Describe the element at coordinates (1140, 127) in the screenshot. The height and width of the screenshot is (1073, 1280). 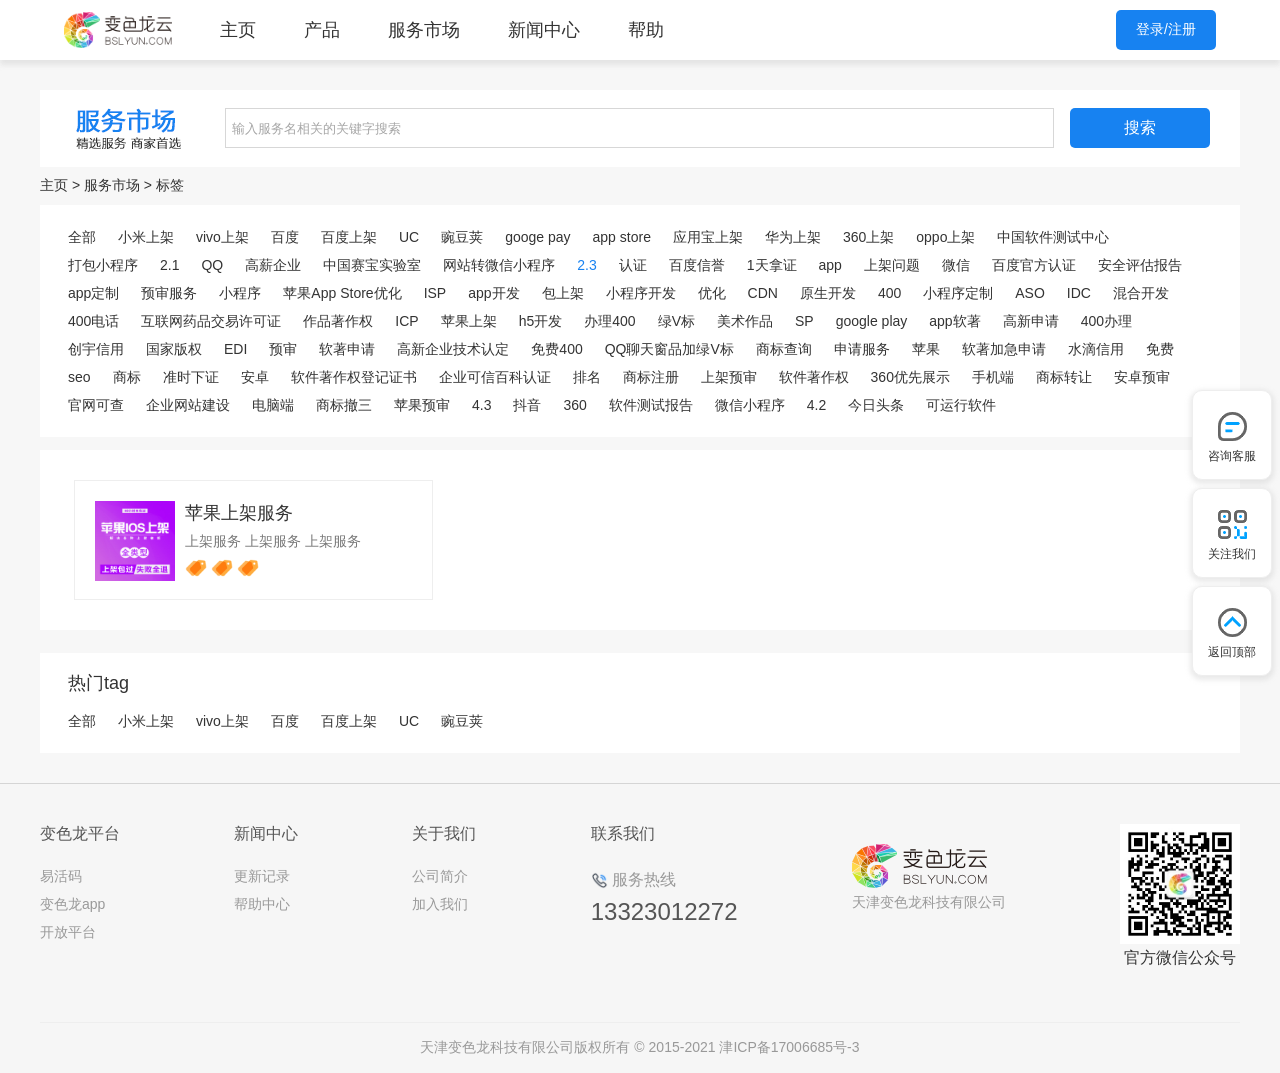
I see `搜索` at that location.